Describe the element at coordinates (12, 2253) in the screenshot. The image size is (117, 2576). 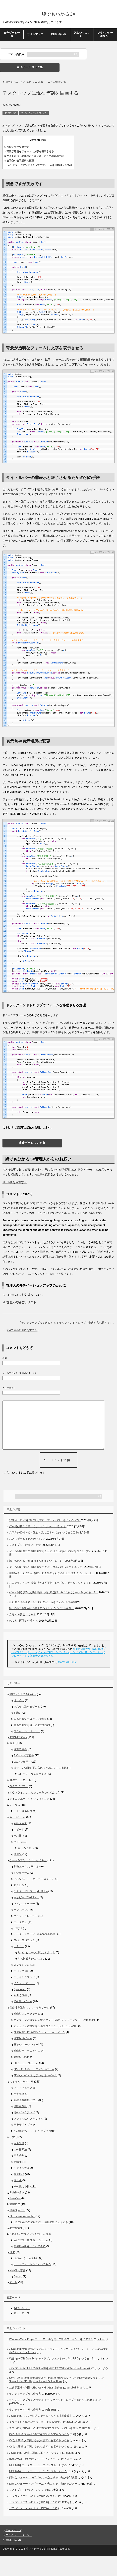
I see `PHP` at that location.